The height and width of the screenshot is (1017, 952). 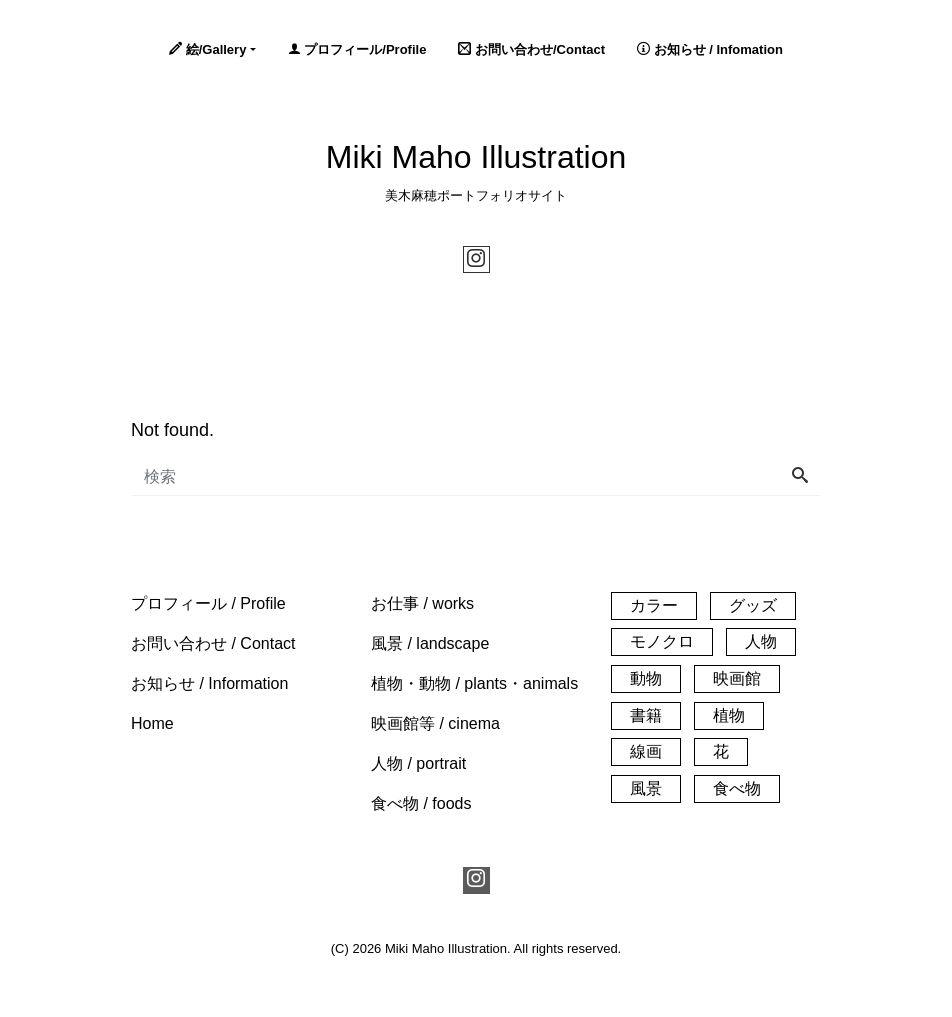 What do you see at coordinates (646, 715) in the screenshot?
I see `書籍 [書籍 (1個の項目)]` at bounding box center [646, 715].